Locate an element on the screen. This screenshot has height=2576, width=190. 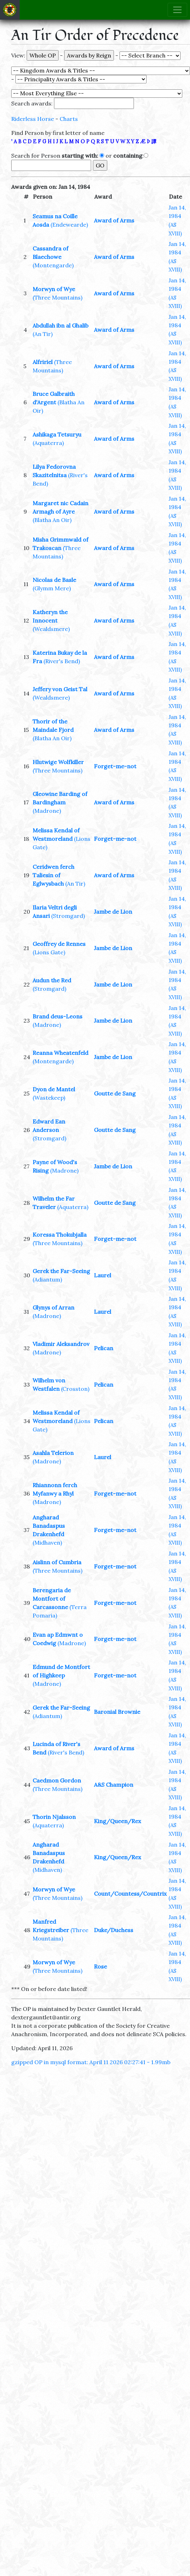
Riderless Horse is located at coordinates (32, 118).